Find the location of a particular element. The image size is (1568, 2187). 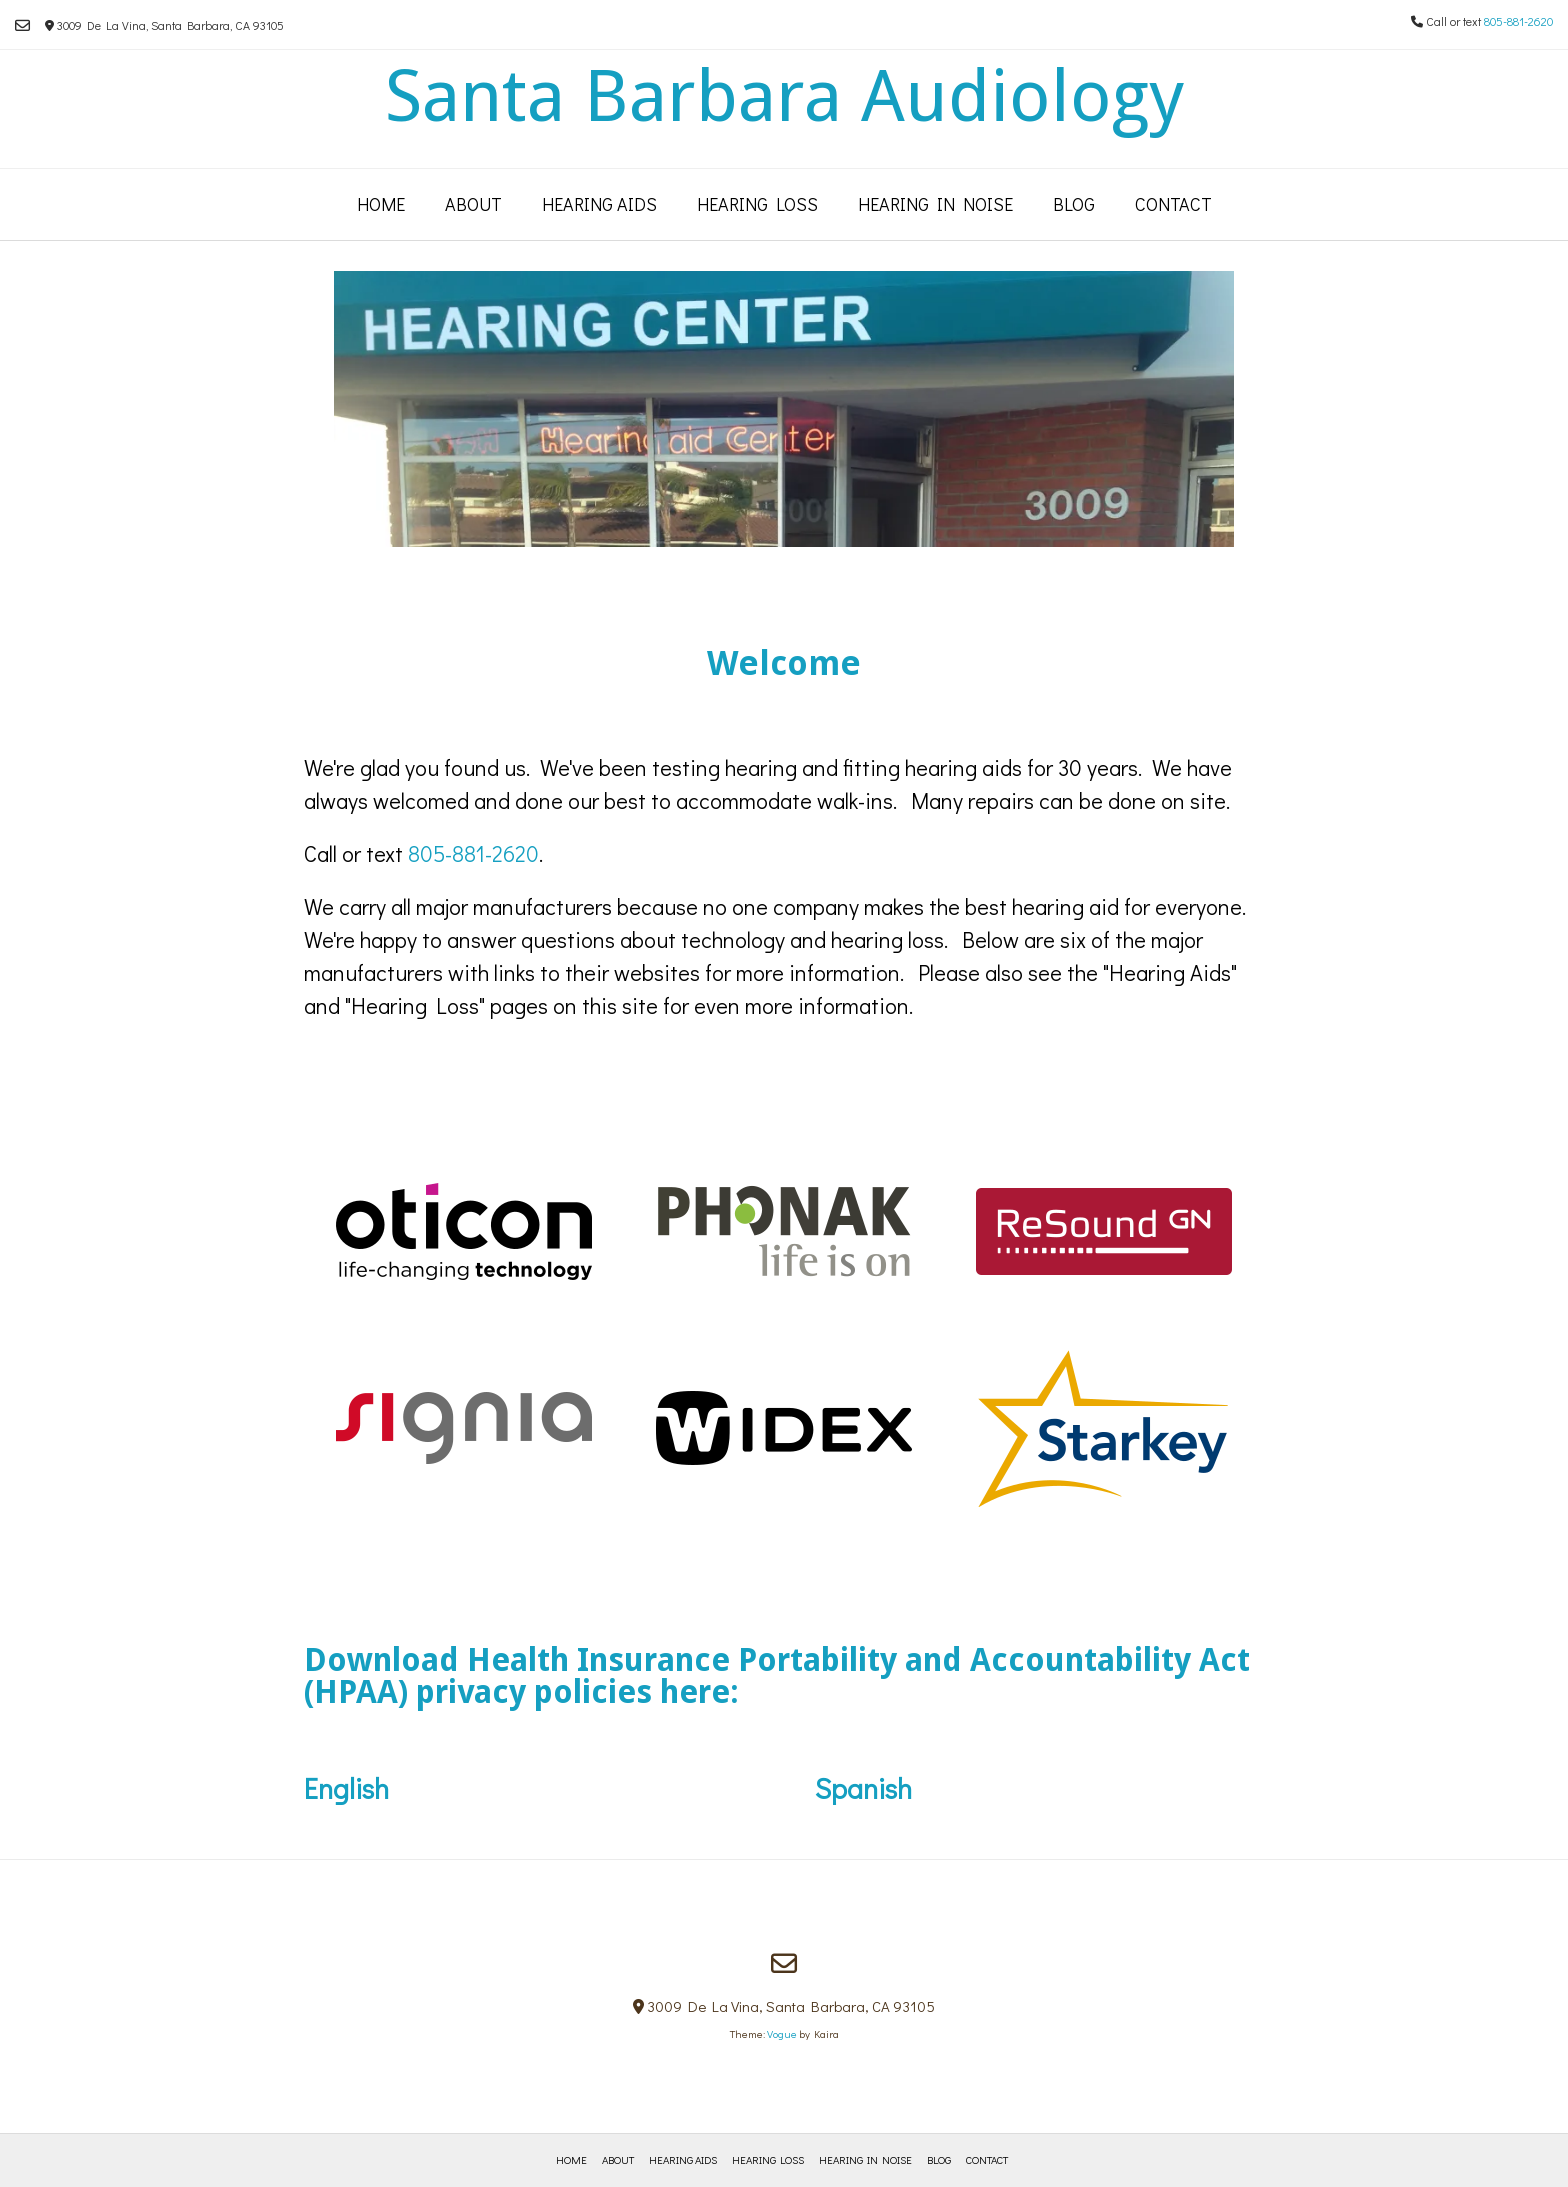

Santa Barbara Audiology is located at coordinates (784, 96).